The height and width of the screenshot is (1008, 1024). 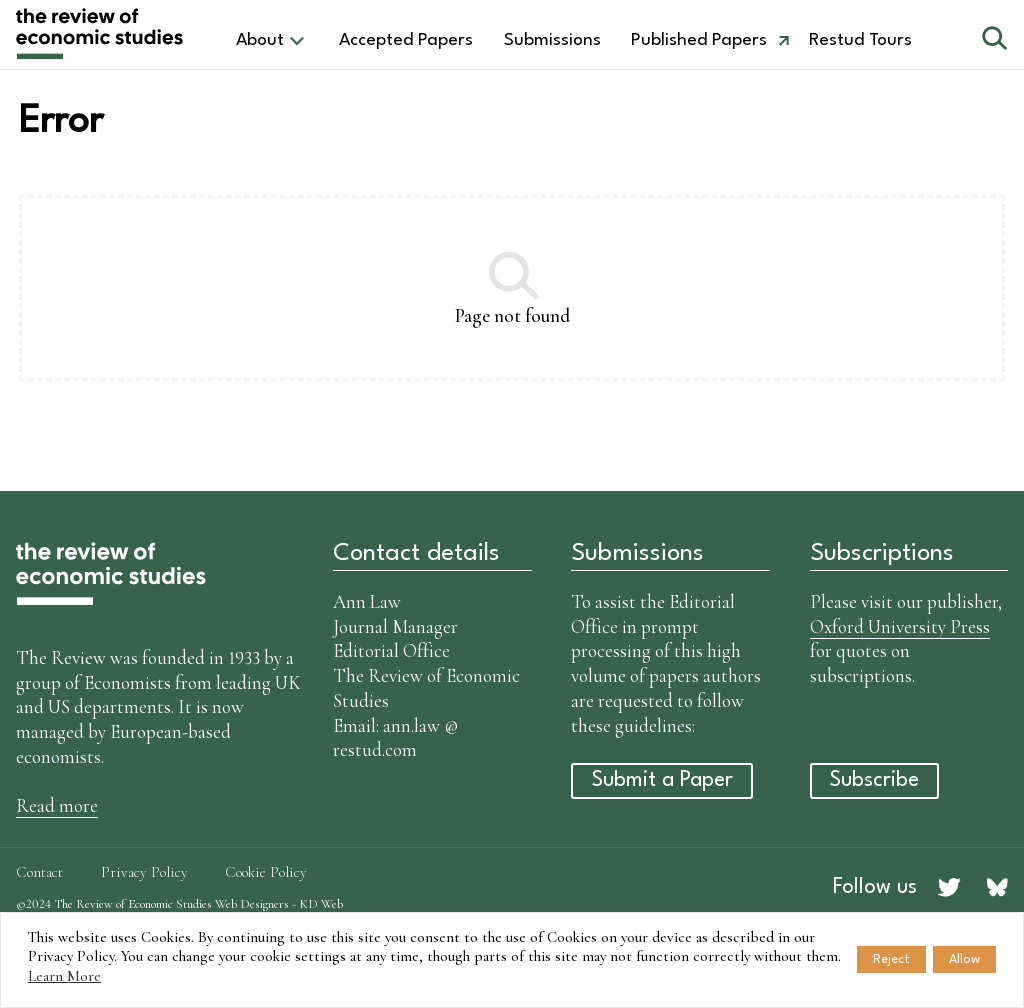 What do you see at coordinates (860, 40) in the screenshot?
I see `Restud Tours` at bounding box center [860, 40].